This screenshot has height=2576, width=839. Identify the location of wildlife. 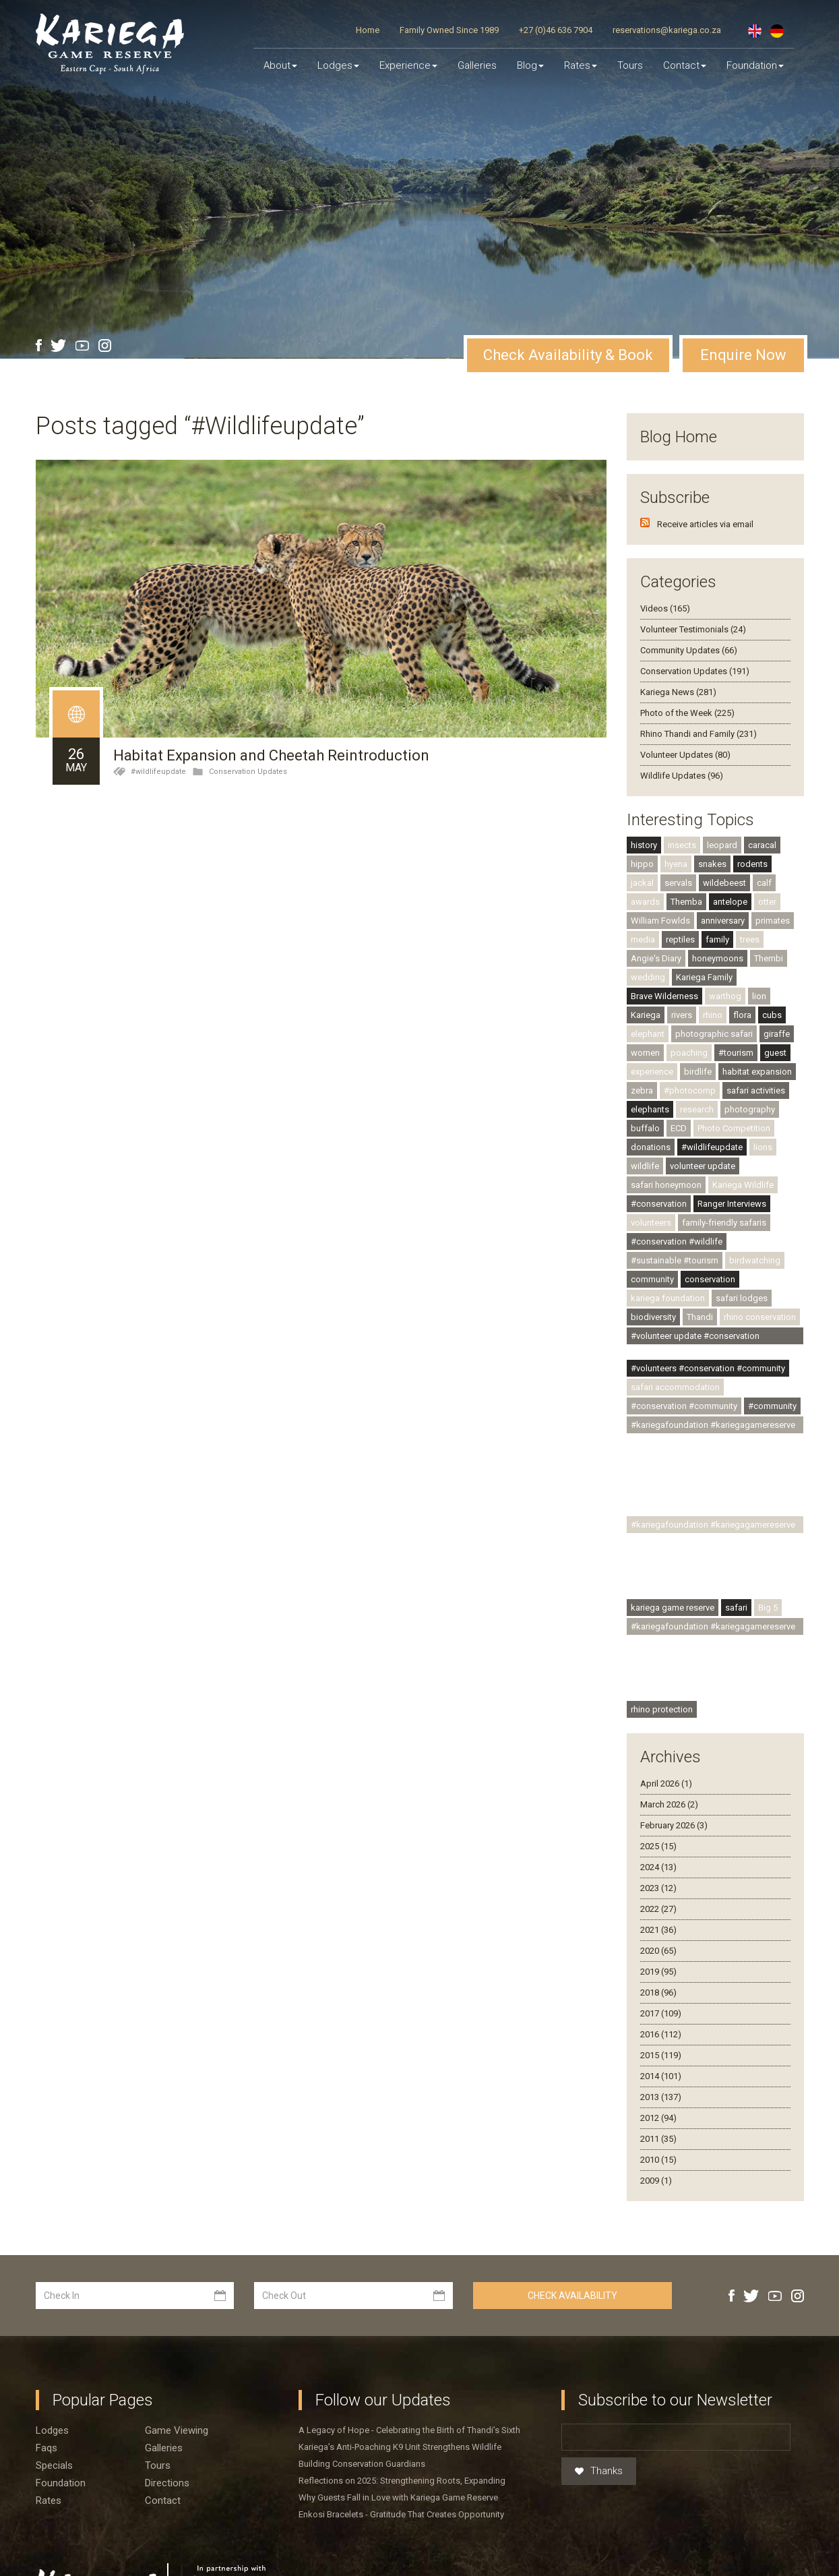
(645, 1137).